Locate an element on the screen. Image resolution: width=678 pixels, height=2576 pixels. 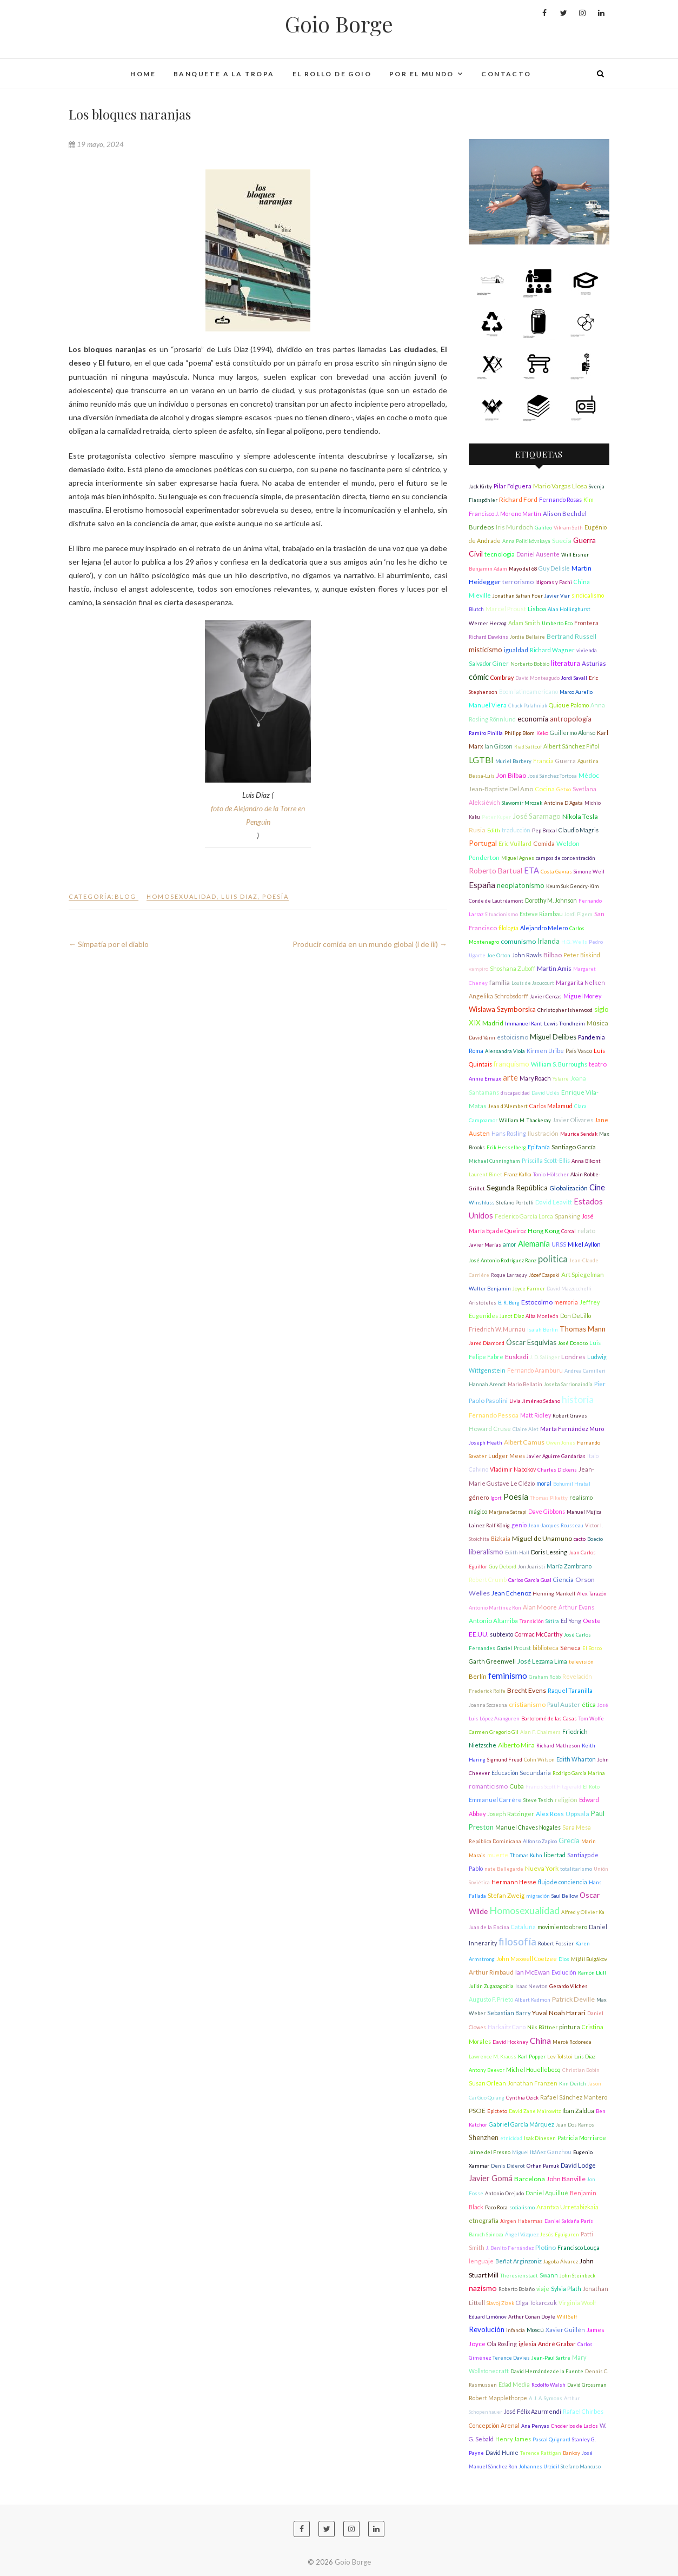
Baruch Spinoza [Baruch Spinoza (1 elemento)] is located at coordinates (486, 2234).